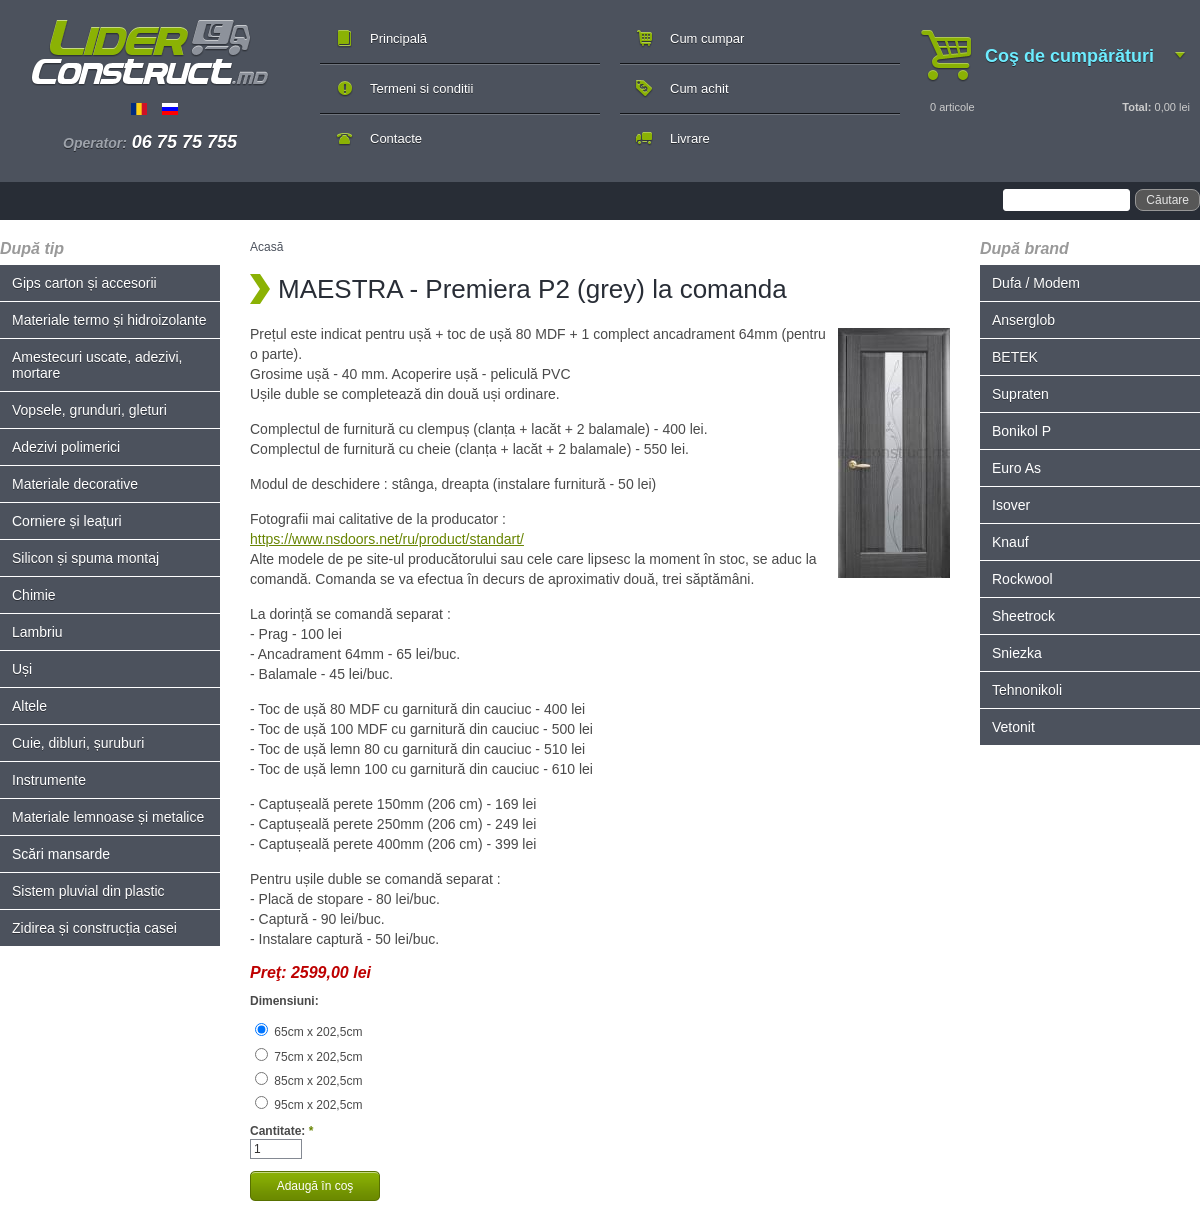  What do you see at coordinates (1023, 616) in the screenshot?
I see `Sheetrock` at bounding box center [1023, 616].